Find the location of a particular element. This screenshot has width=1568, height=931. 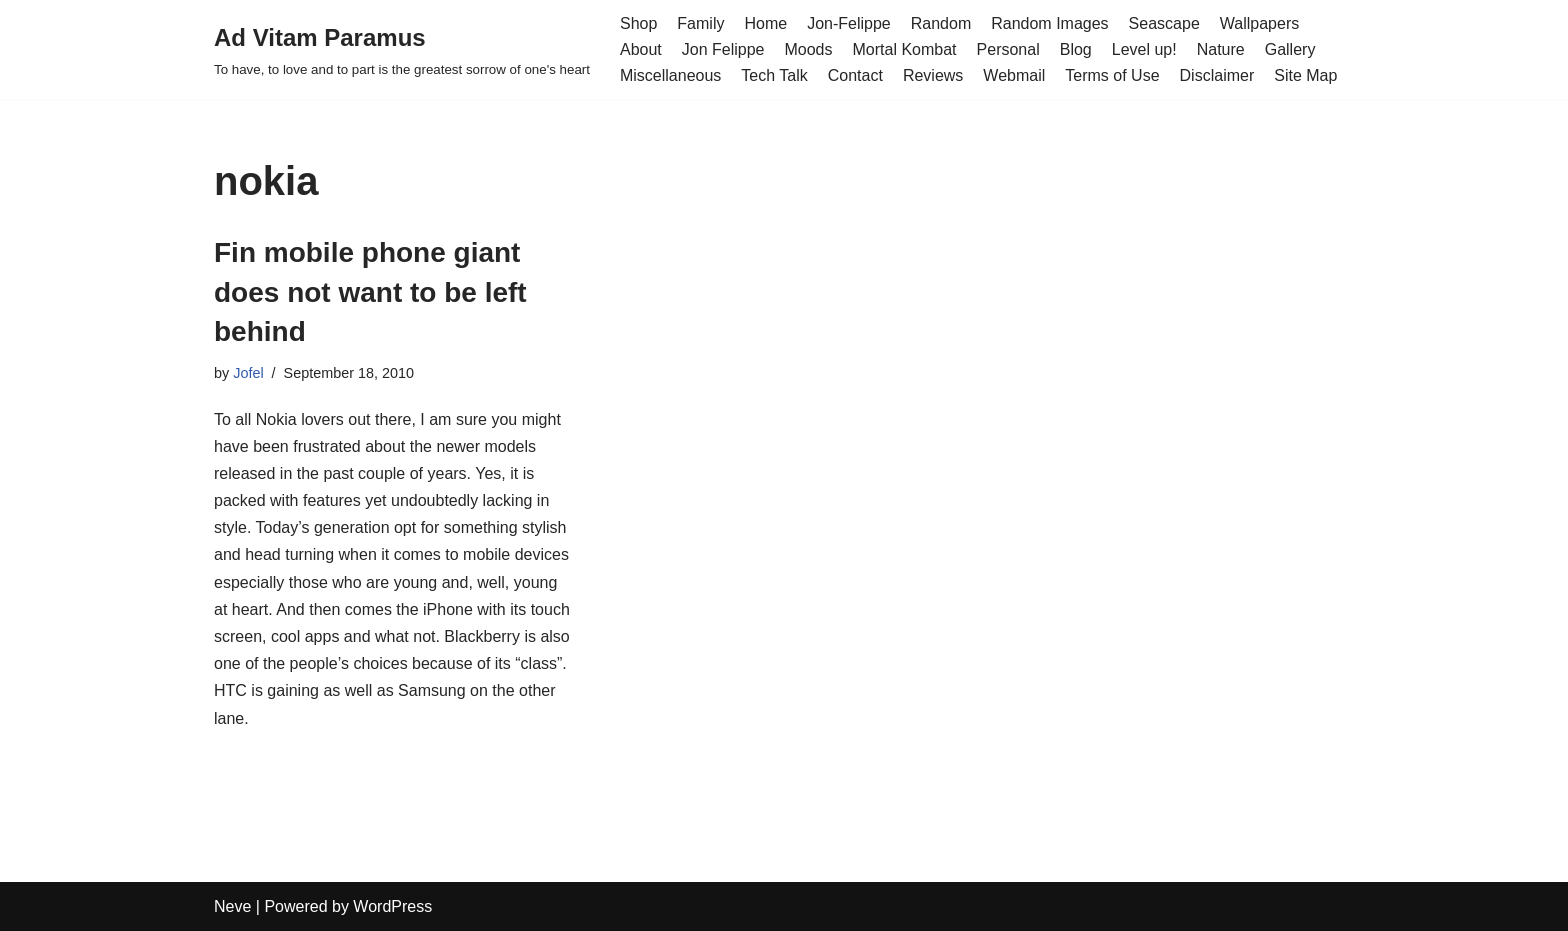

Neve is located at coordinates (232, 906).